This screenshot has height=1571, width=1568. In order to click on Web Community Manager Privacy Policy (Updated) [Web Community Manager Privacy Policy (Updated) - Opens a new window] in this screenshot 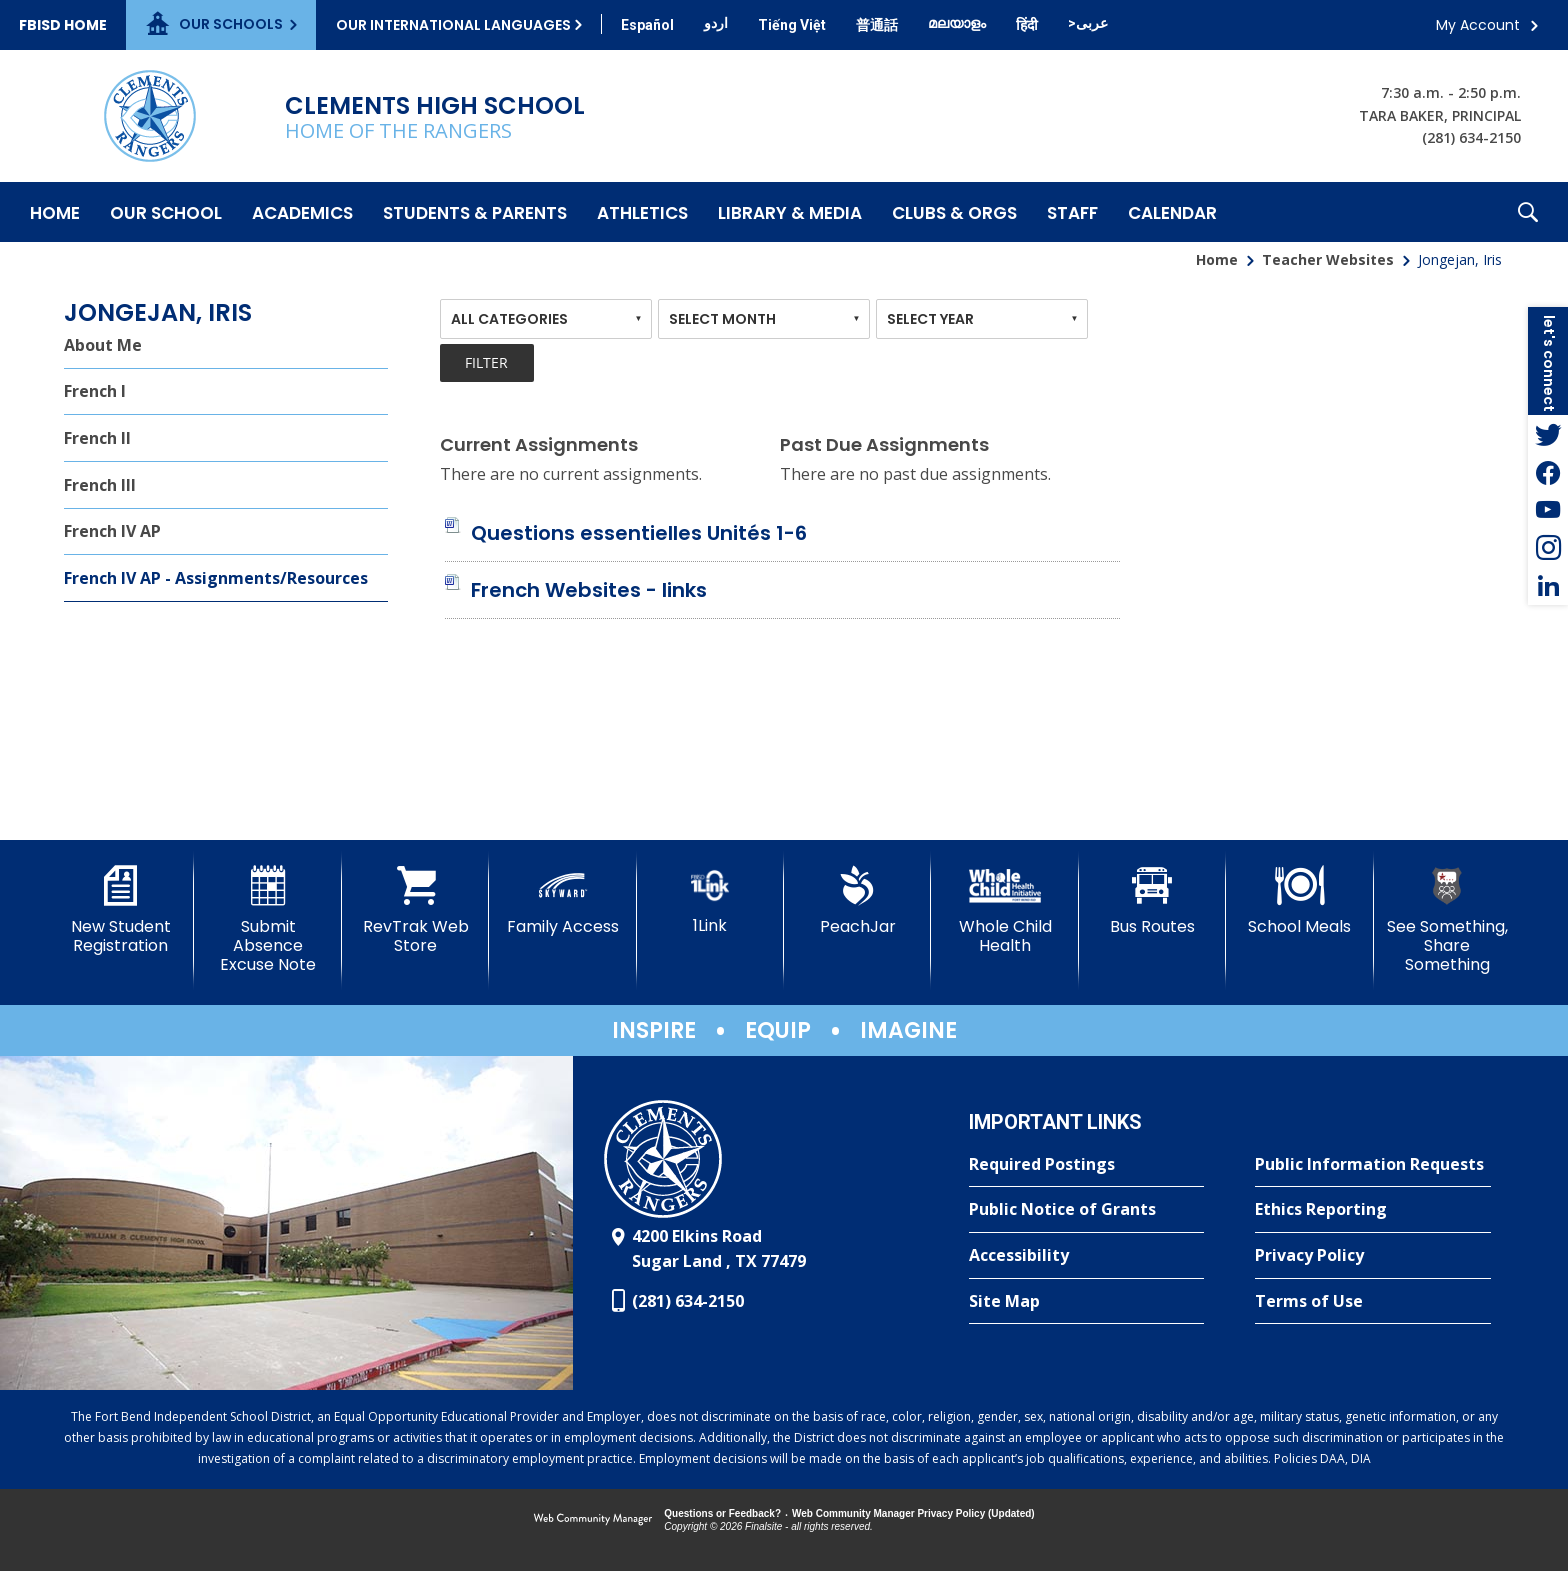, I will do `click(913, 1513)`.